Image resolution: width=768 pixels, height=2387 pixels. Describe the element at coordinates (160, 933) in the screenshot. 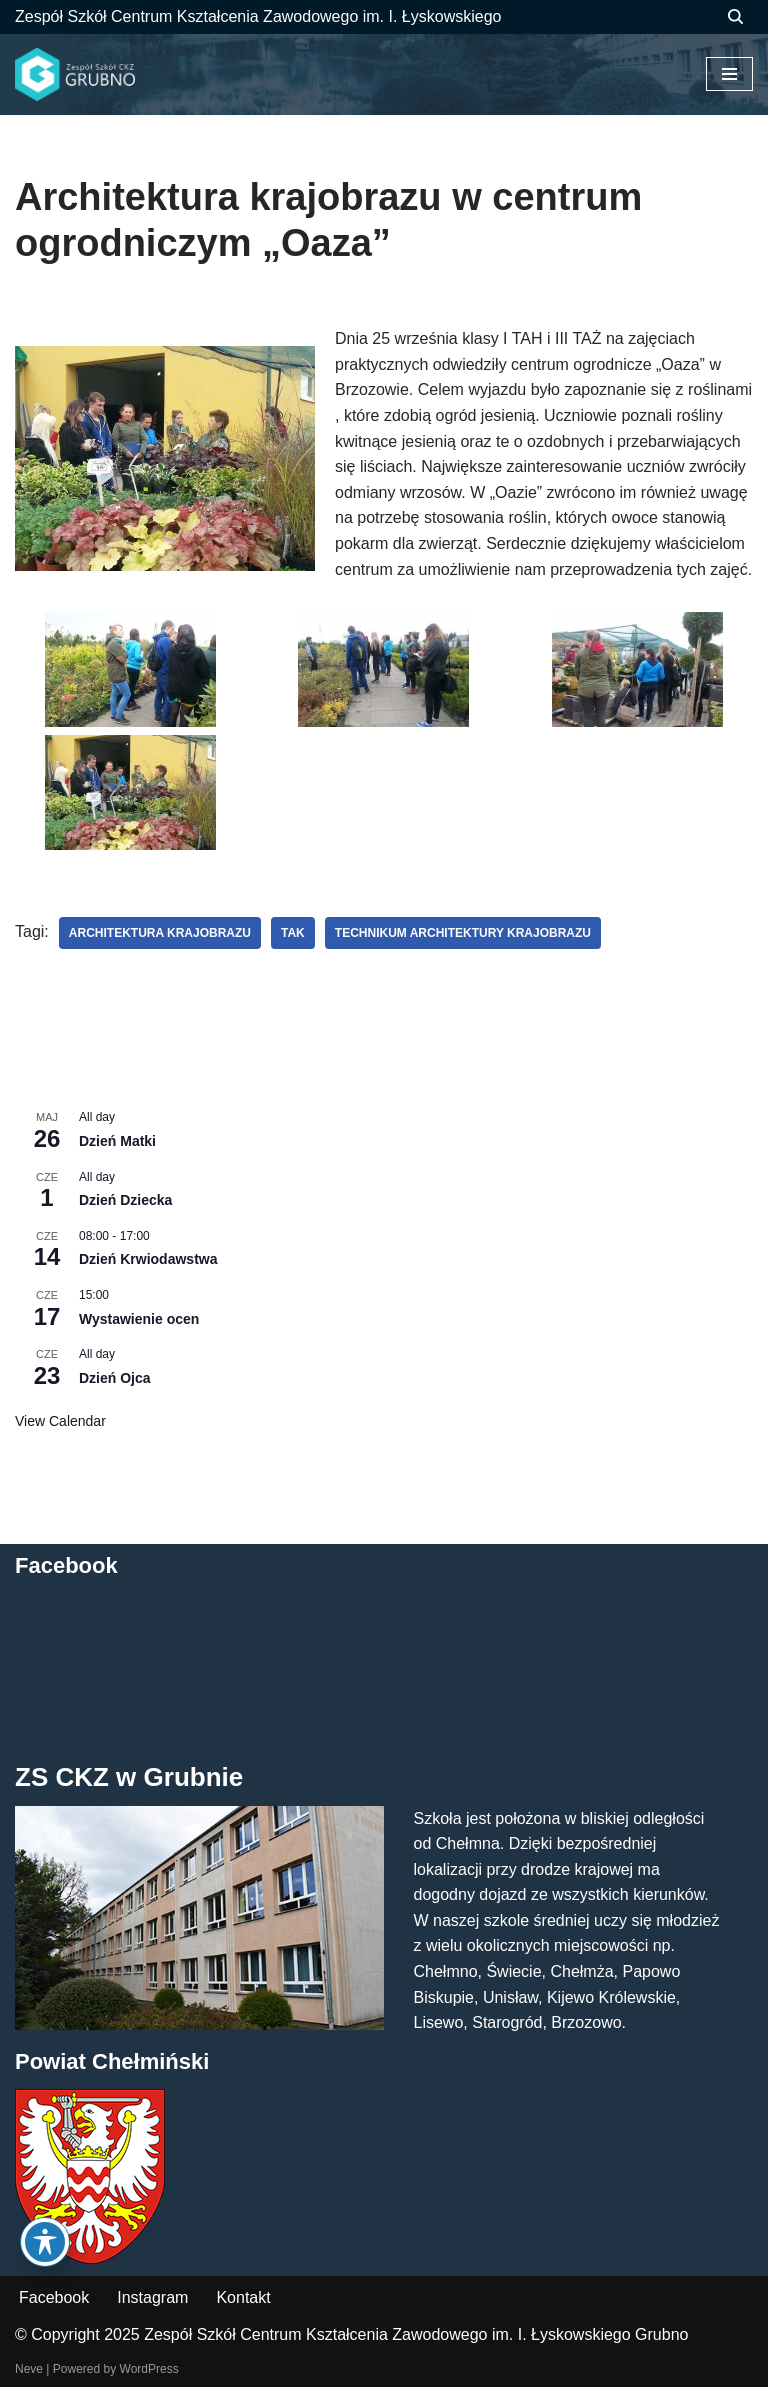

I see `architektura krajobrazu` at that location.